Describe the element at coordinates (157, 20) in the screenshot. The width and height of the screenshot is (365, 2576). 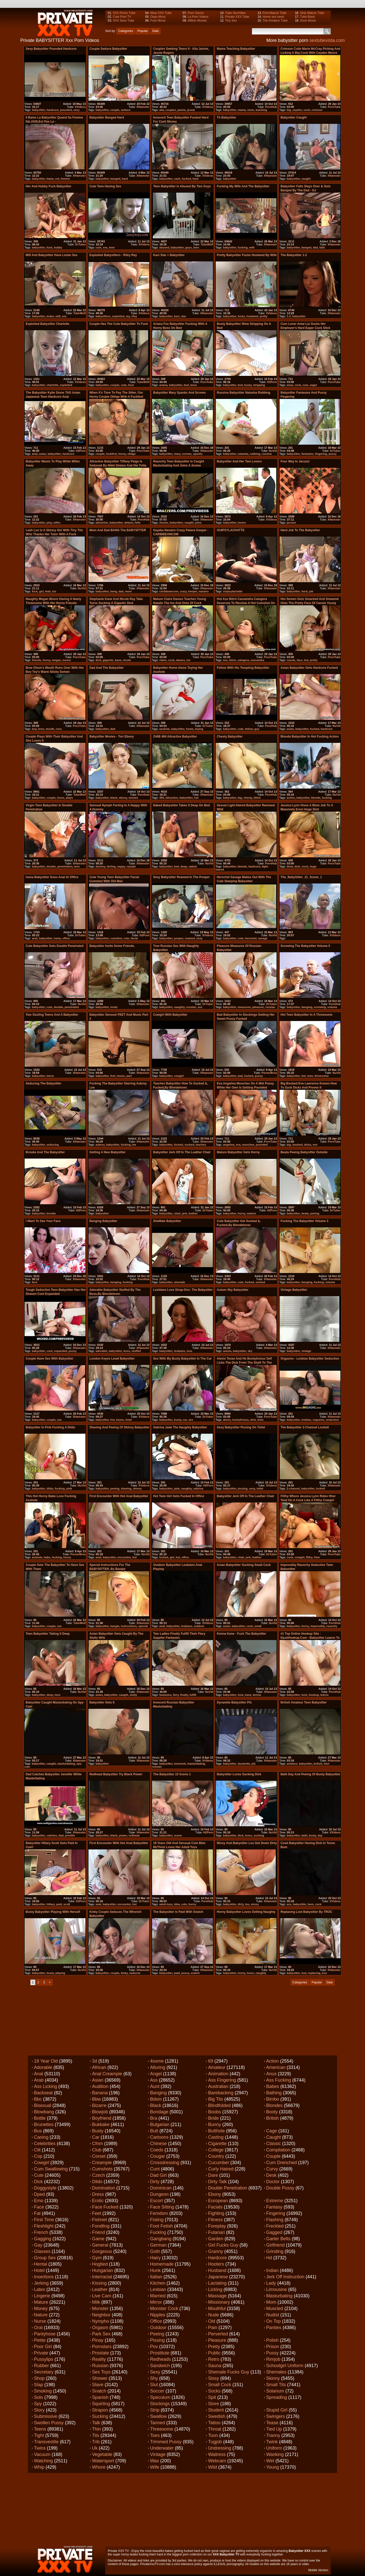
I see `Fuck Moral` at that location.